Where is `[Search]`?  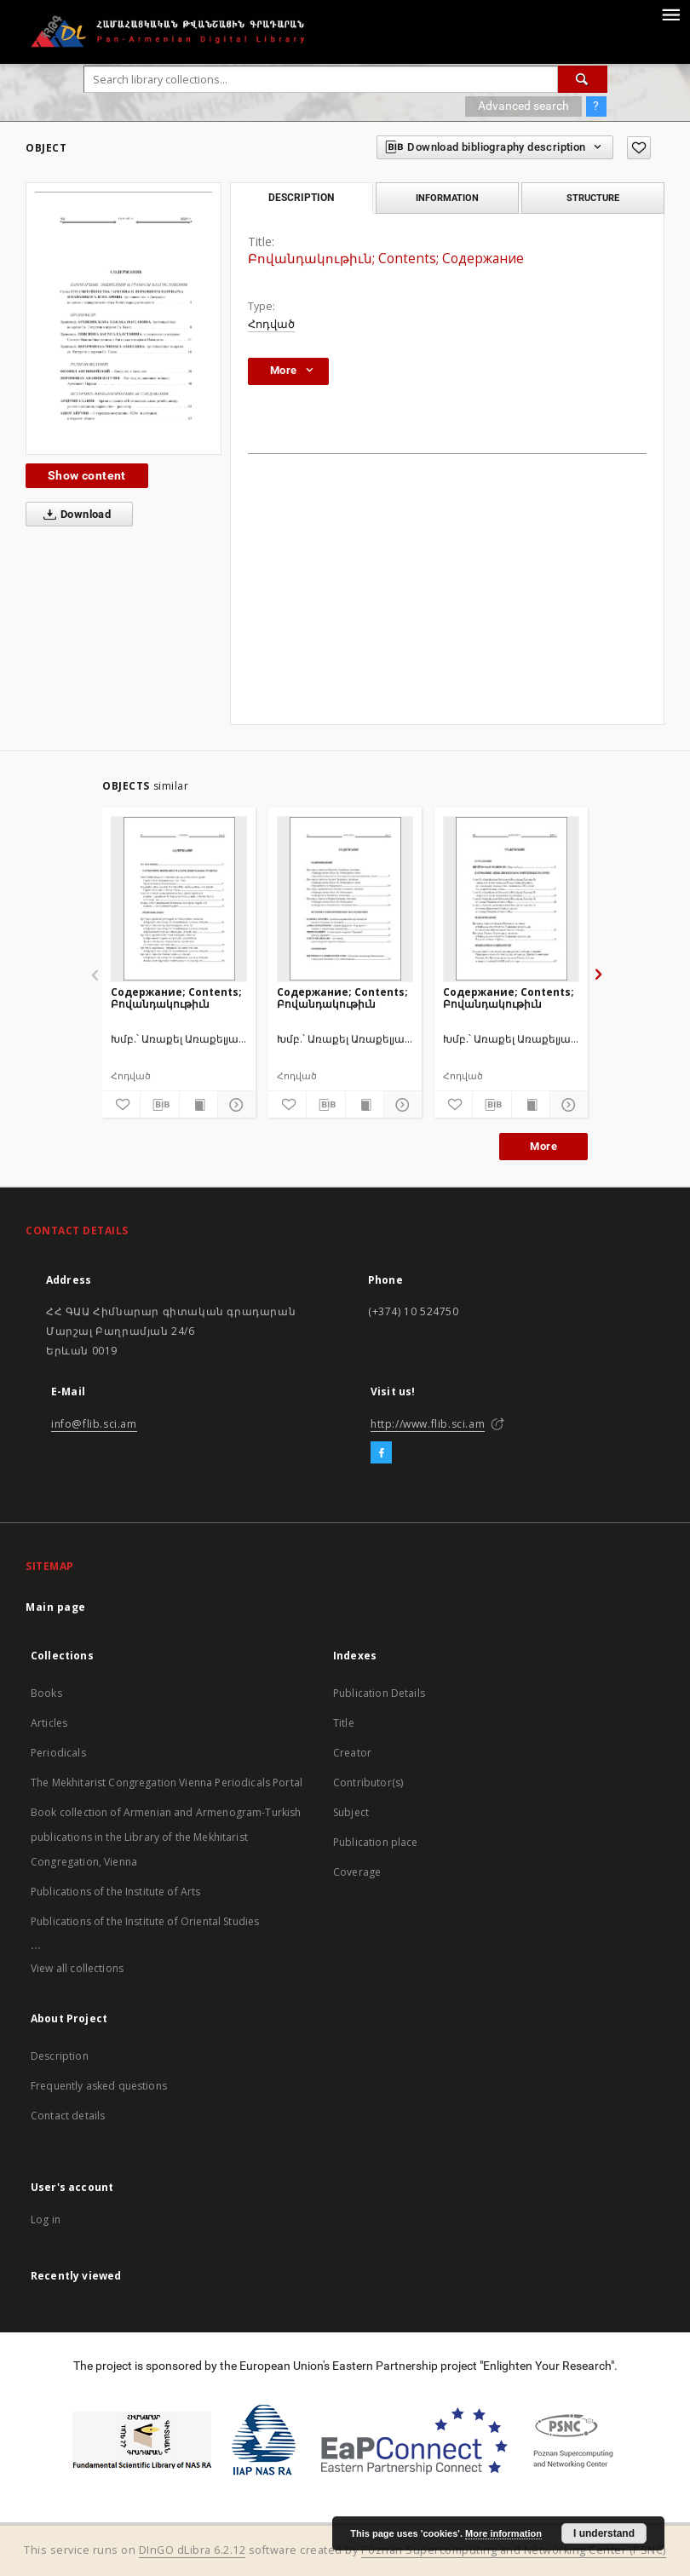
[Search] is located at coordinates (582, 79).